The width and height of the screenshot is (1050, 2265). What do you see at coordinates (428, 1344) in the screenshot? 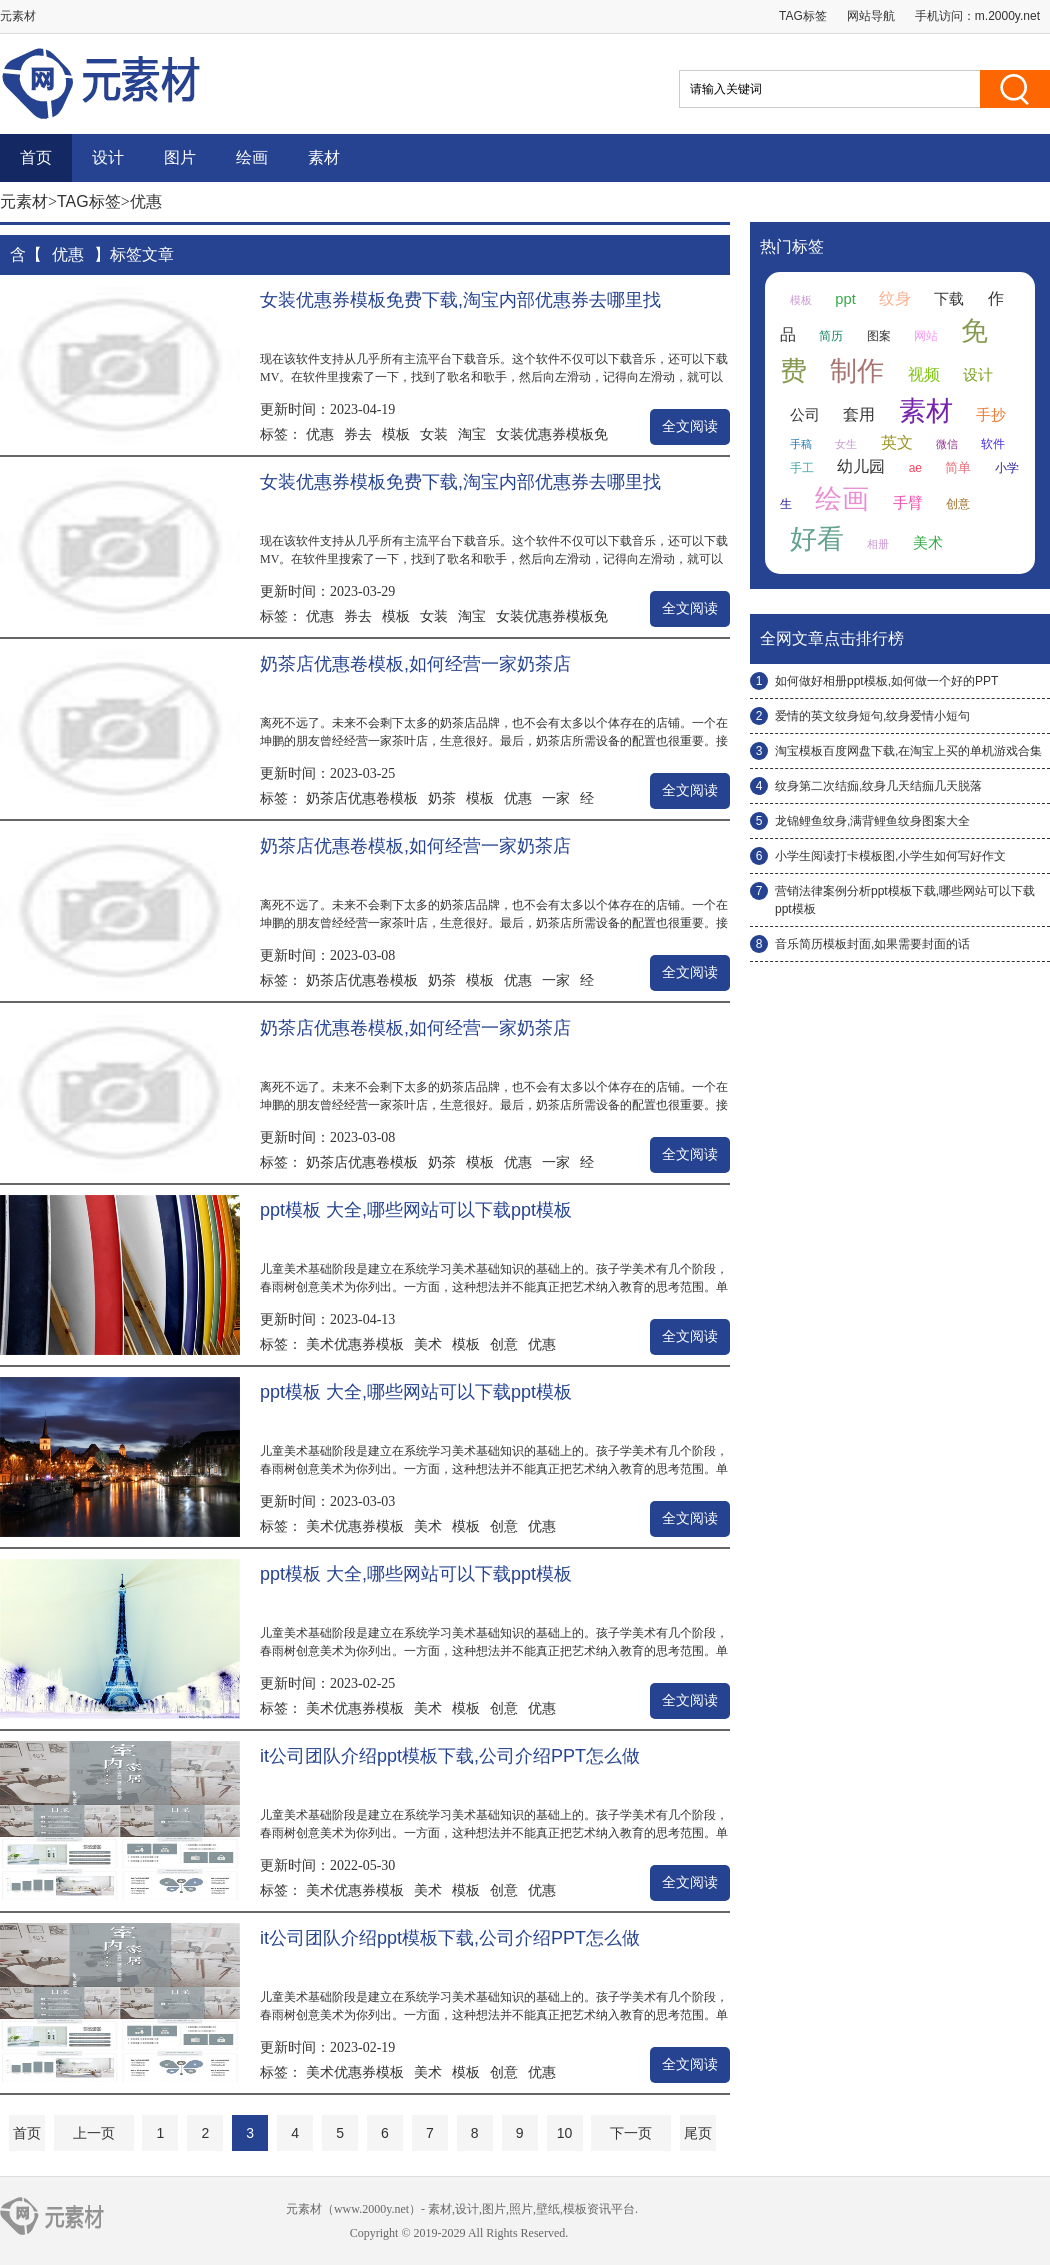
I see `美术` at bounding box center [428, 1344].